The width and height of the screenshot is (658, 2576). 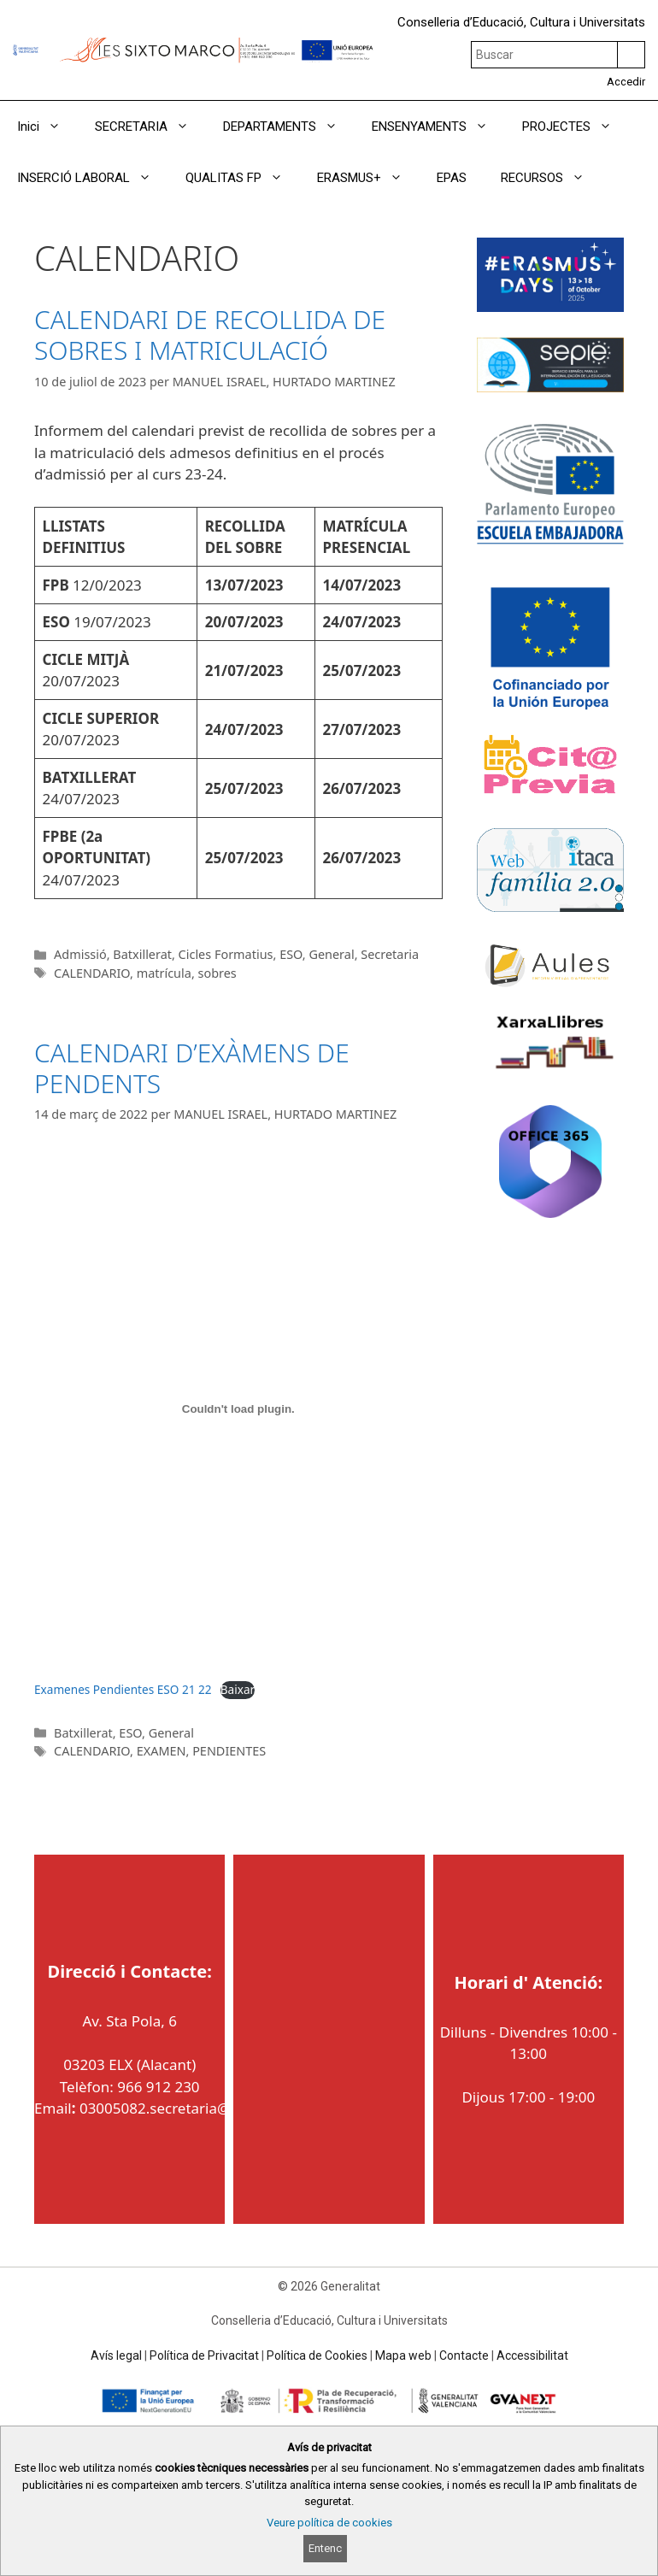 I want to click on [Incrustació del fitxer Examenes Pendientes ESO 21 22.], so click(x=238, y=1408).